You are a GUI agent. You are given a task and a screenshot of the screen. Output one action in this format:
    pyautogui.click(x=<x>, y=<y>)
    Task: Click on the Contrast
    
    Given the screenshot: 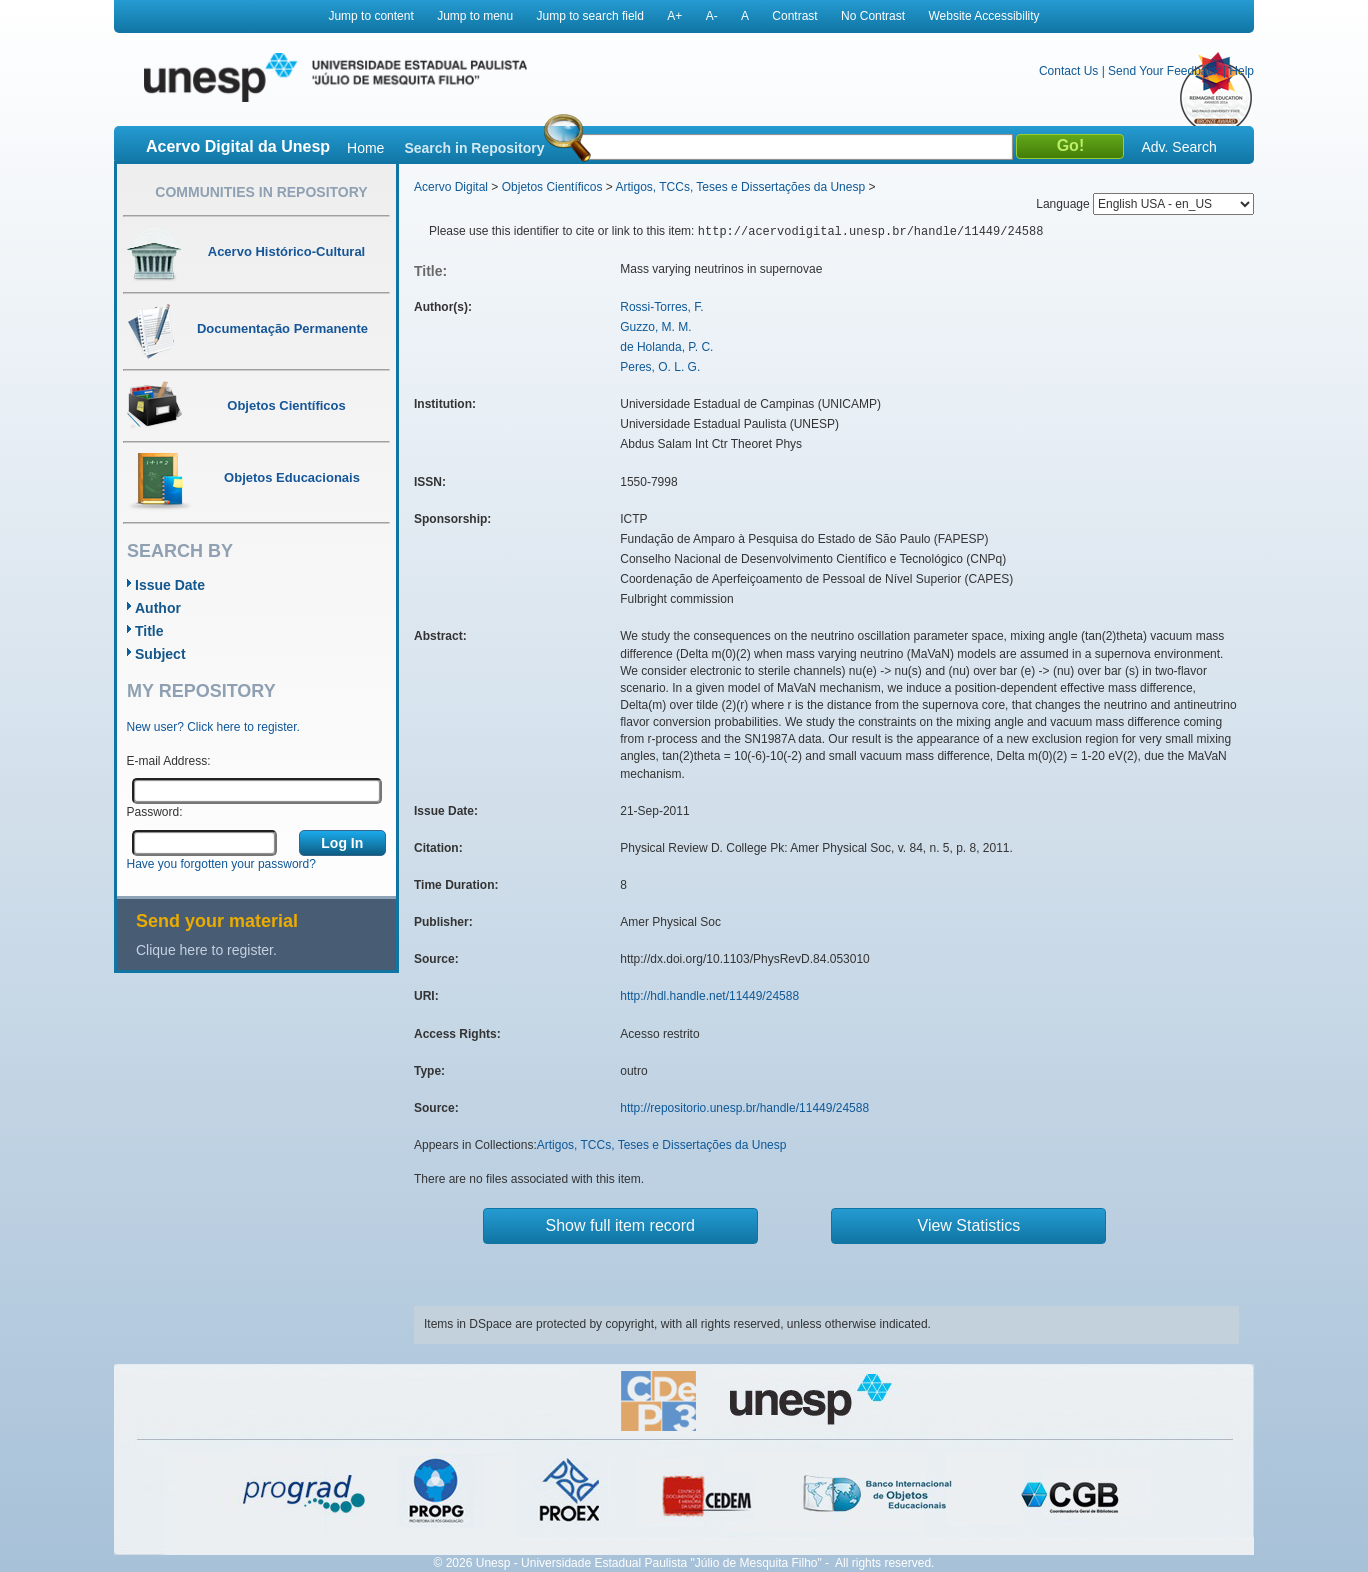 What is the action you would take?
    pyautogui.click(x=794, y=16)
    